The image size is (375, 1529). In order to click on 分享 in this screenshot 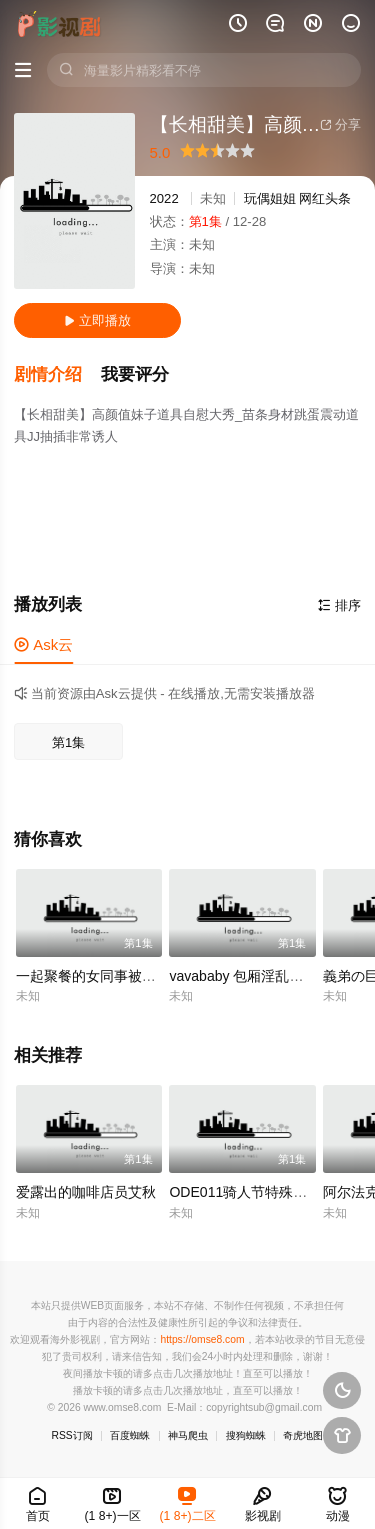, I will do `click(340, 124)`.